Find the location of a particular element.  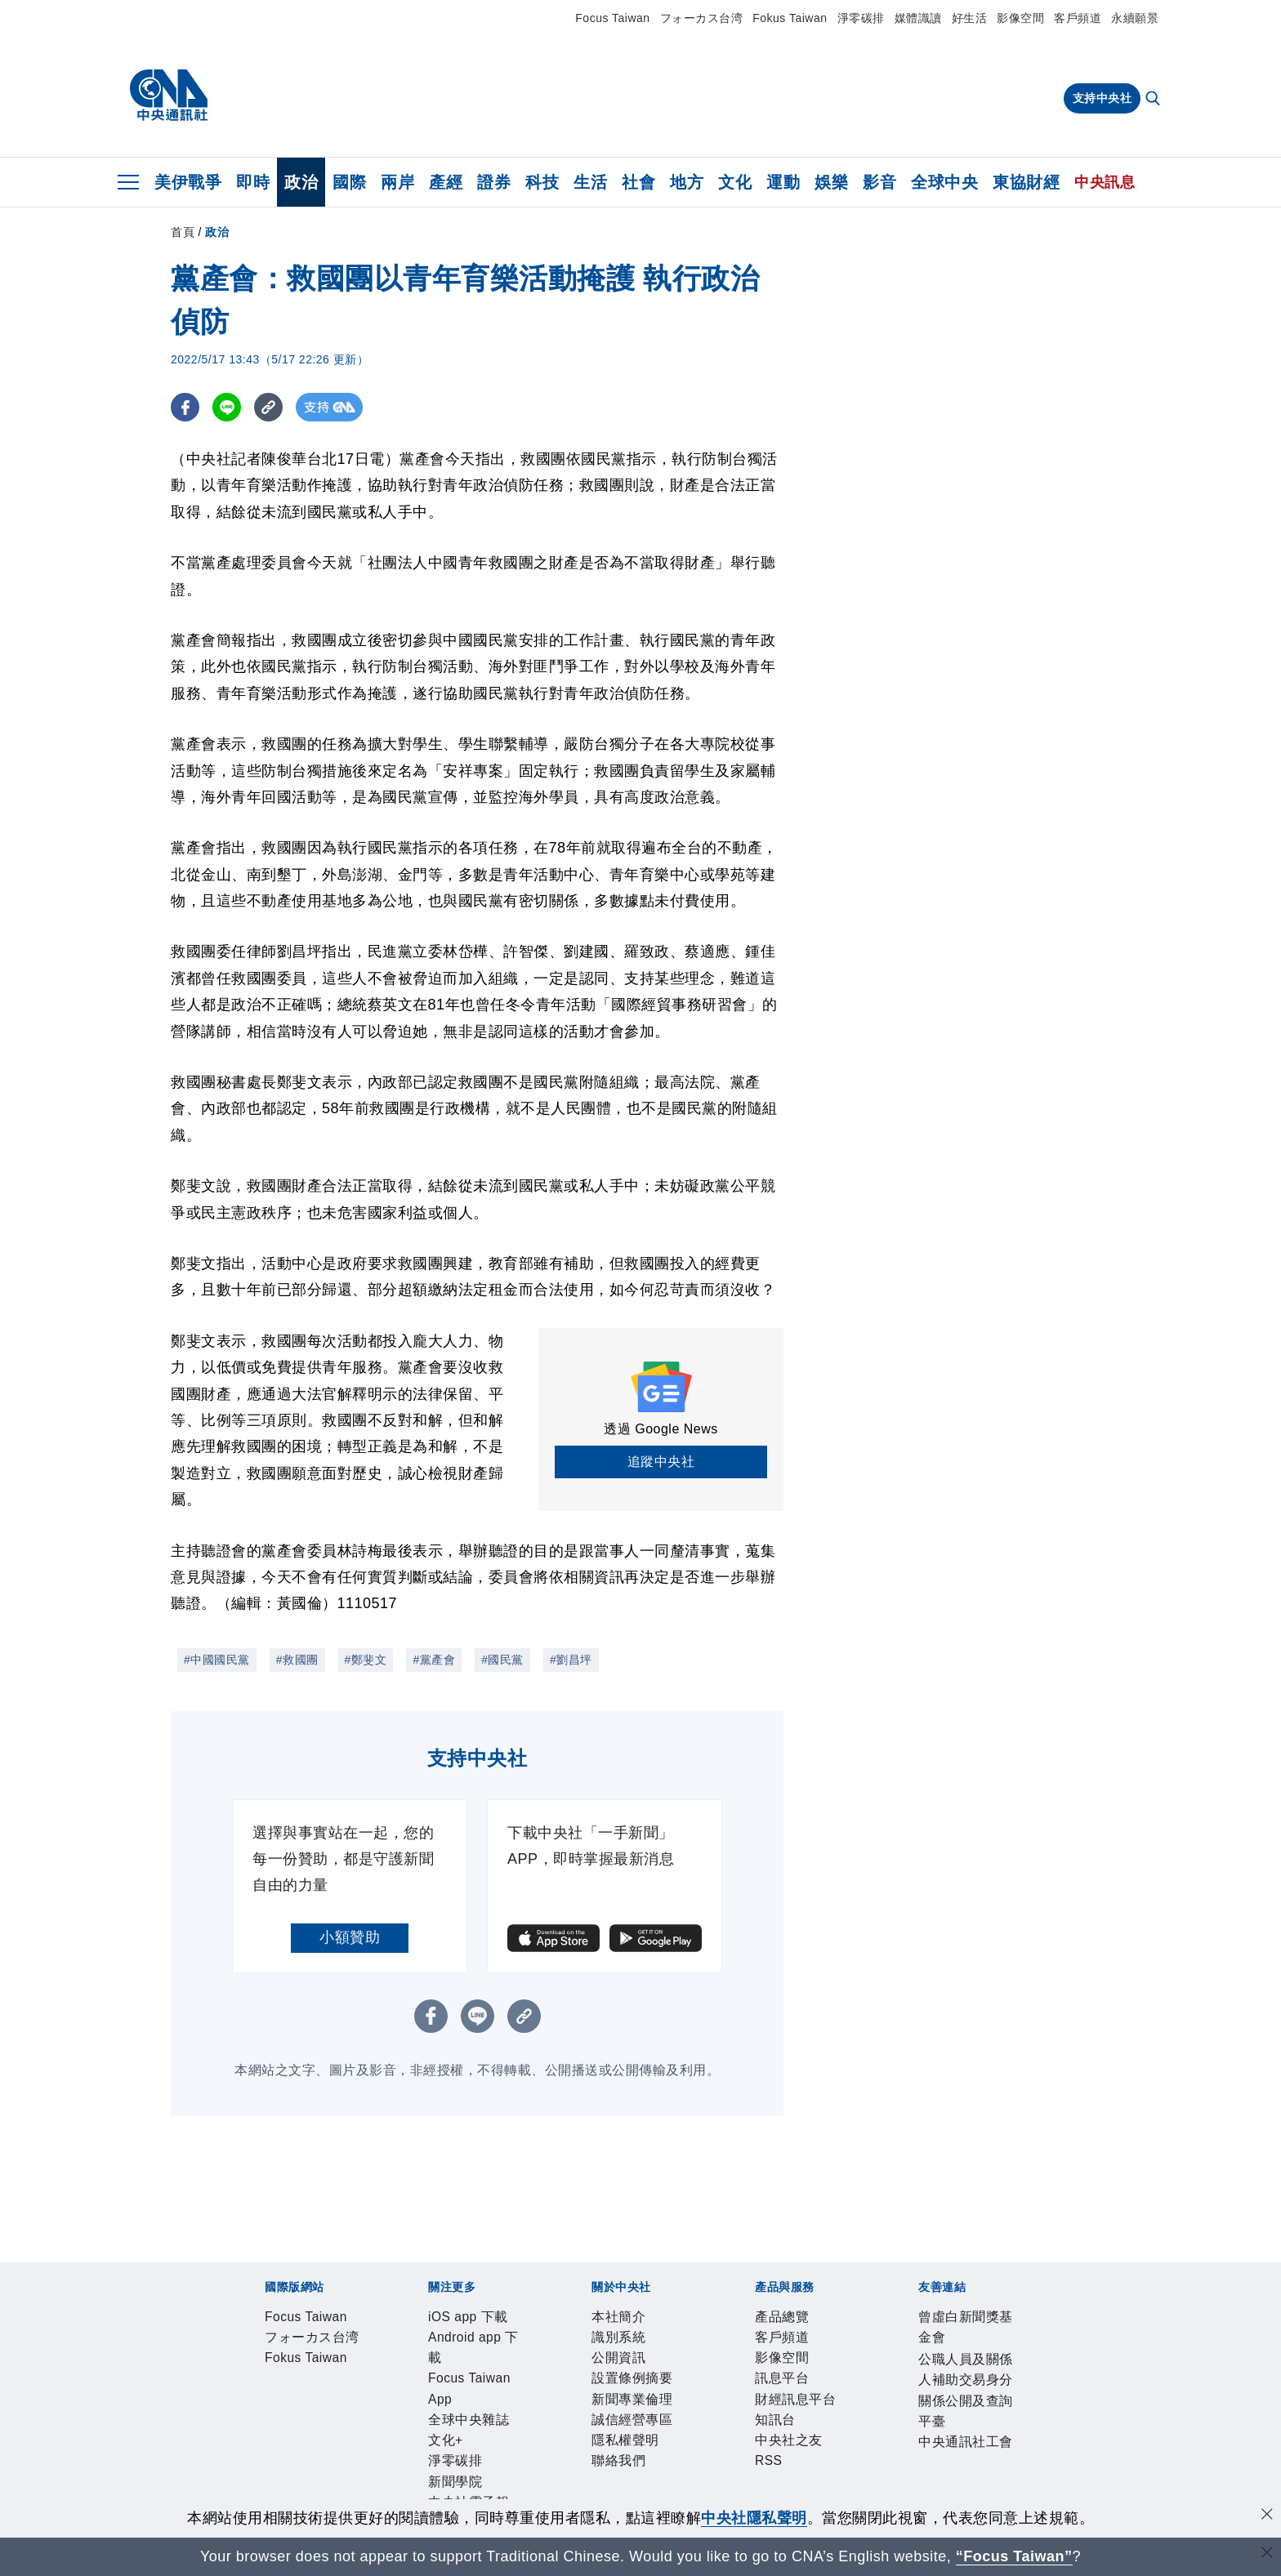

媒體識讀 is located at coordinates (918, 18).